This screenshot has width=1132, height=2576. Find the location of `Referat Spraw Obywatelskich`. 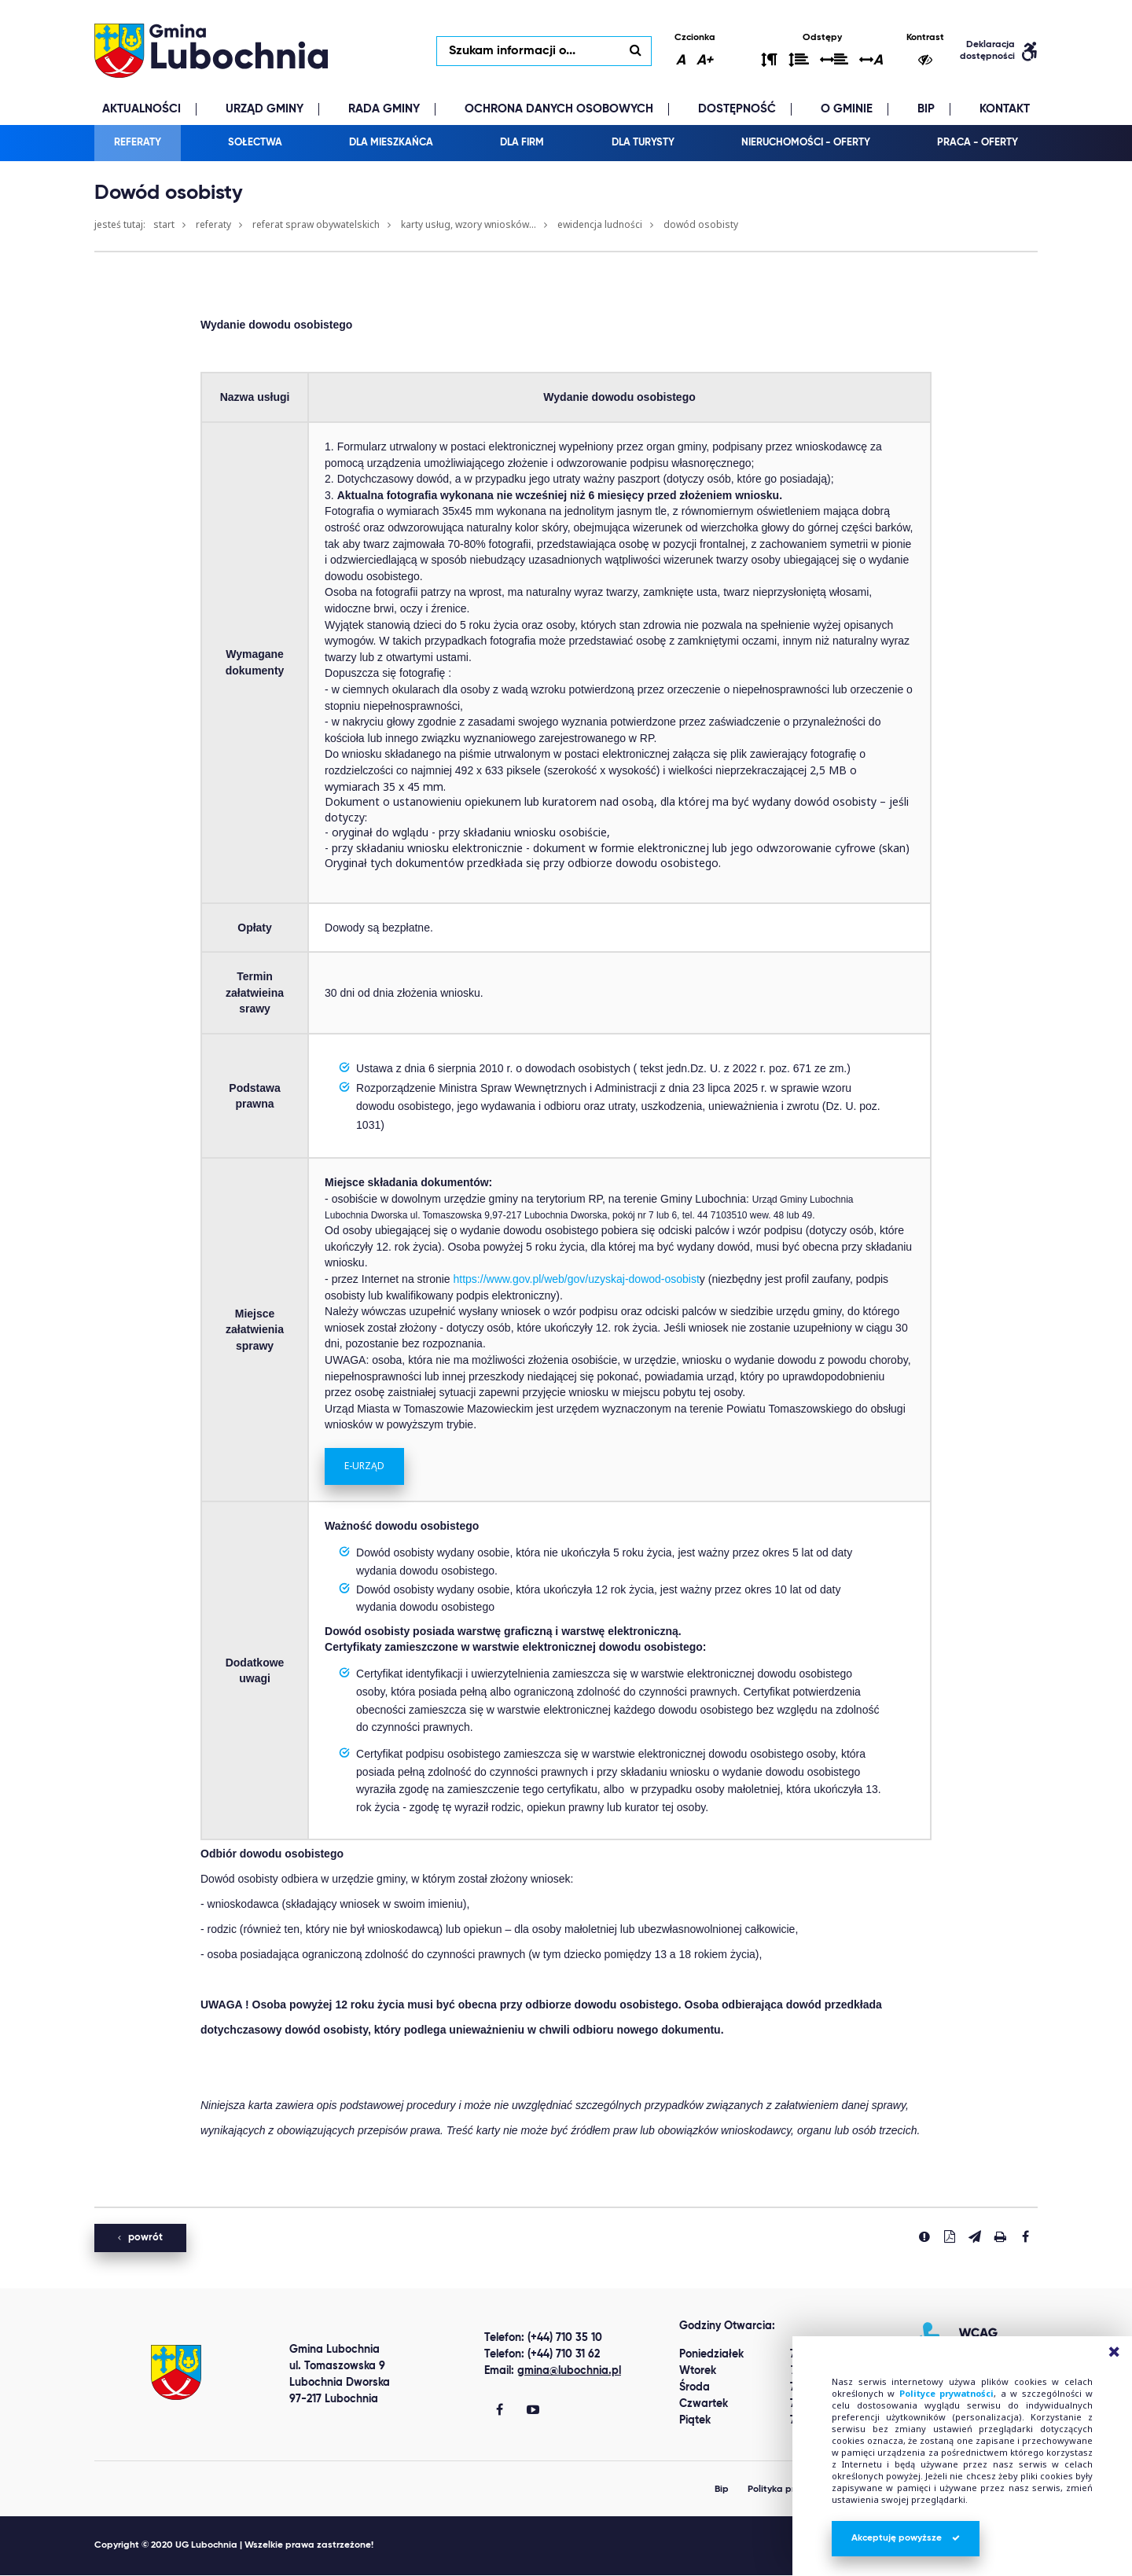

Referat Spraw Obywatelskich is located at coordinates (316, 225).